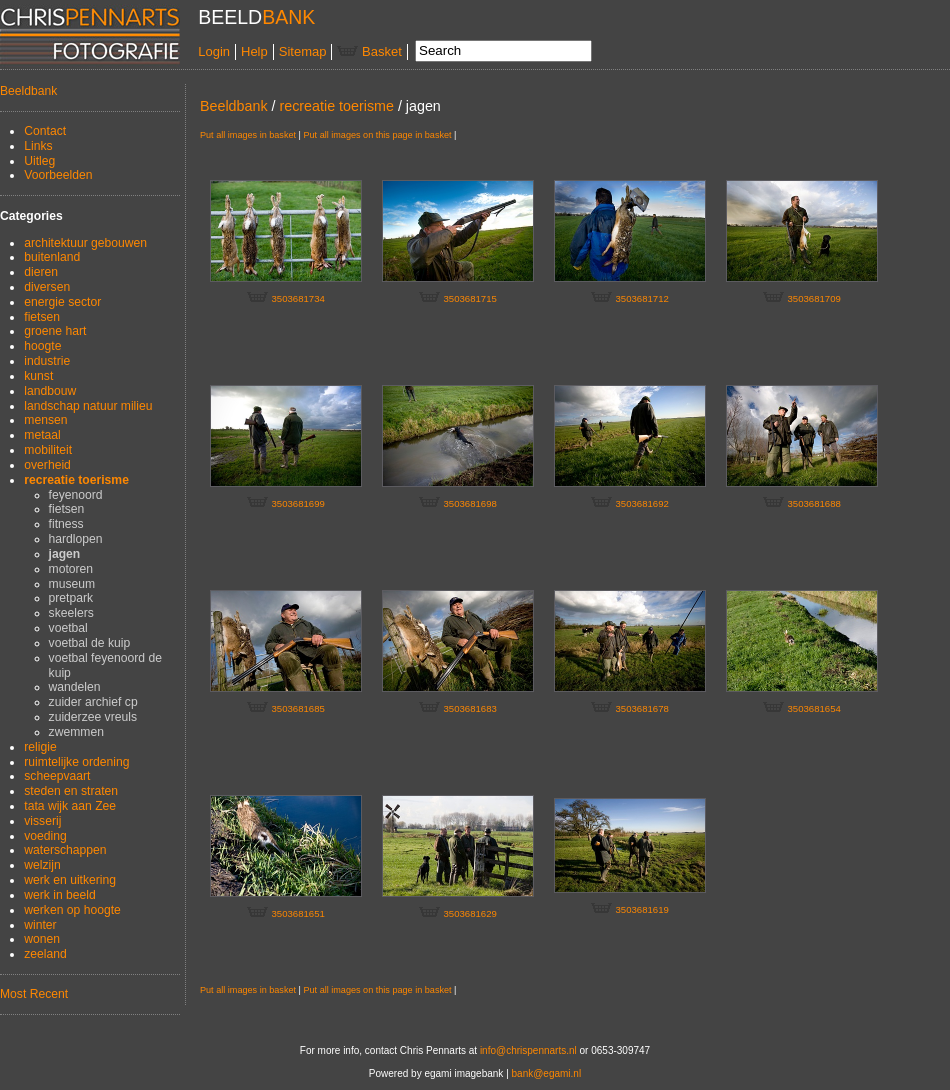  I want to click on overheid, so click(47, 465).